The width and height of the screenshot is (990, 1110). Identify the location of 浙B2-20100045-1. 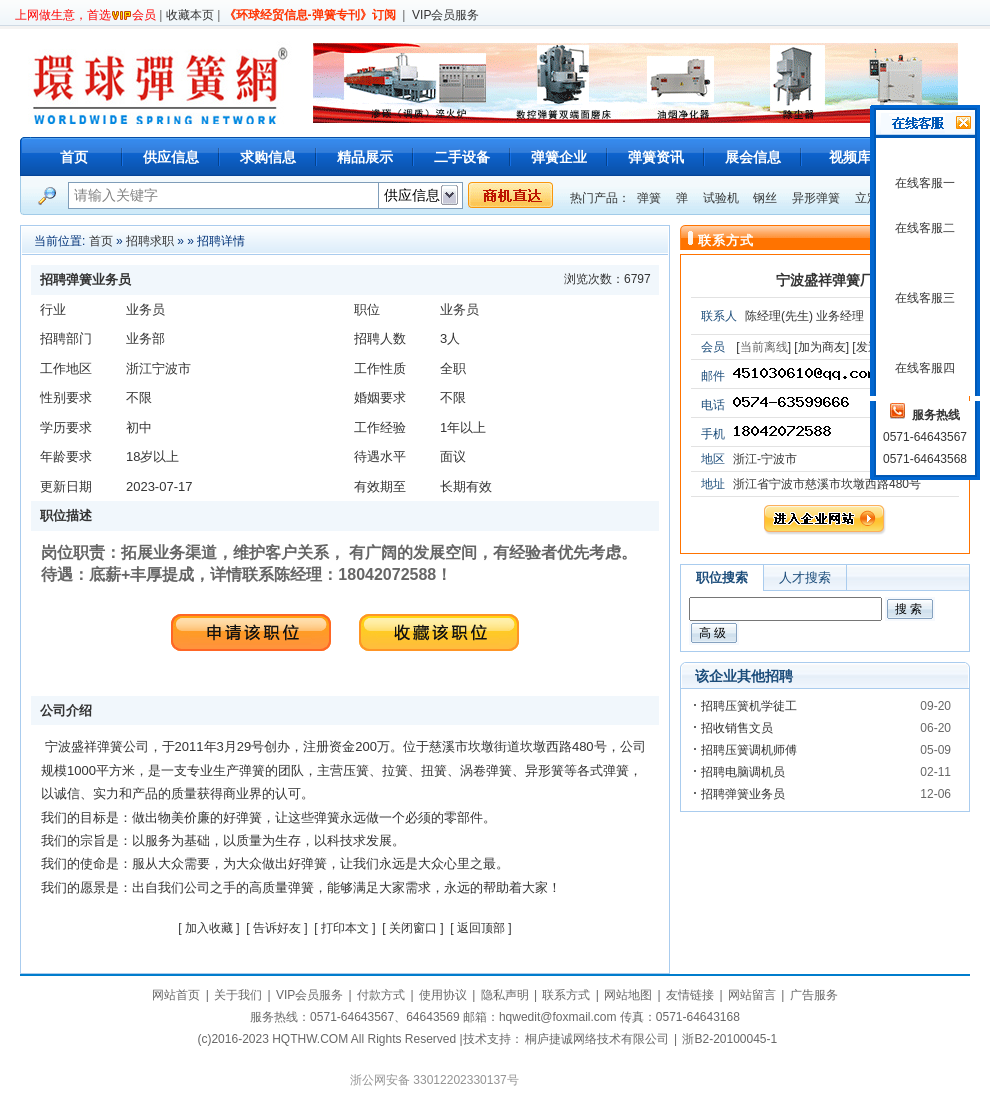
(729, 1039).